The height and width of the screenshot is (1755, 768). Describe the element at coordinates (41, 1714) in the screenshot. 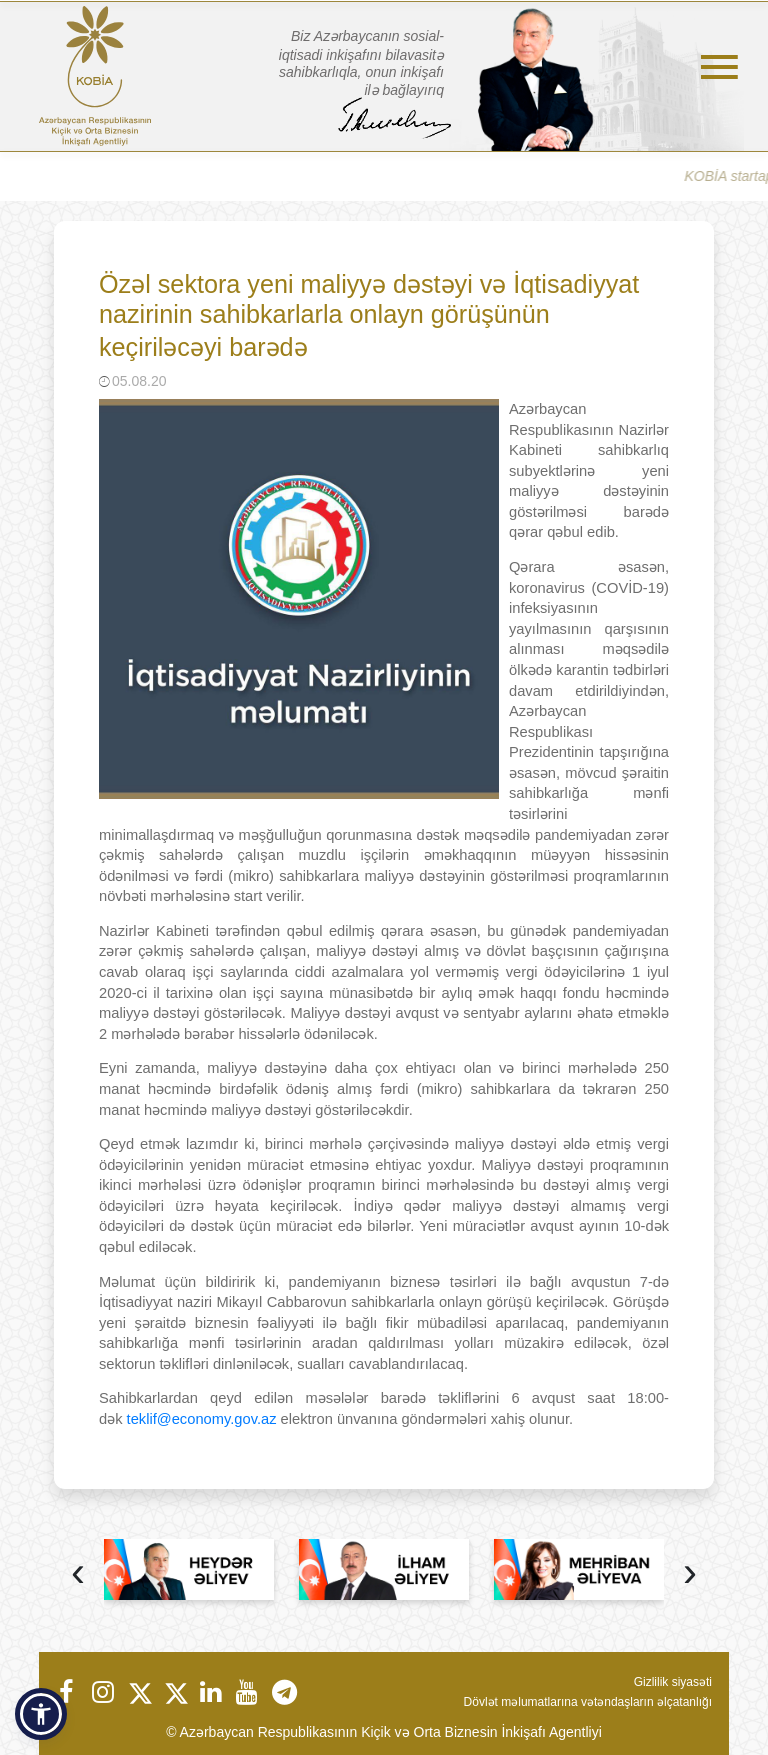

I see `[button]` at that location.